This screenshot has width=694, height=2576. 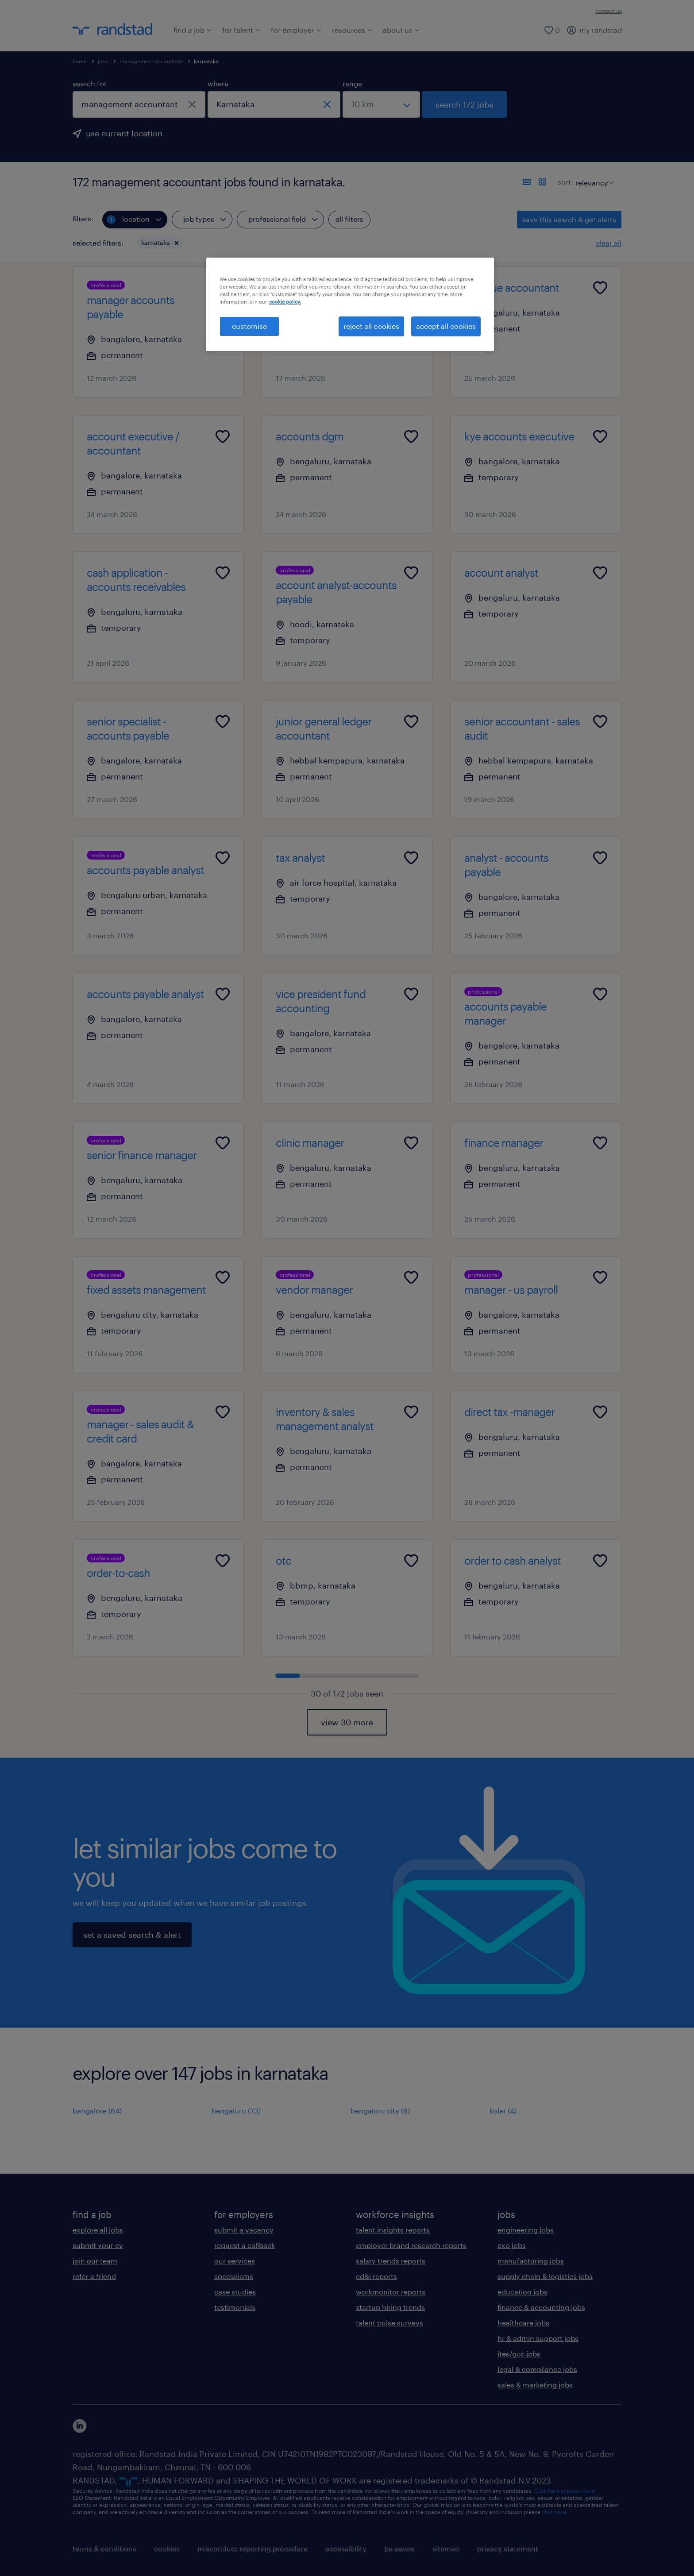 I want to click on sort:, so click(x=565, y=181).